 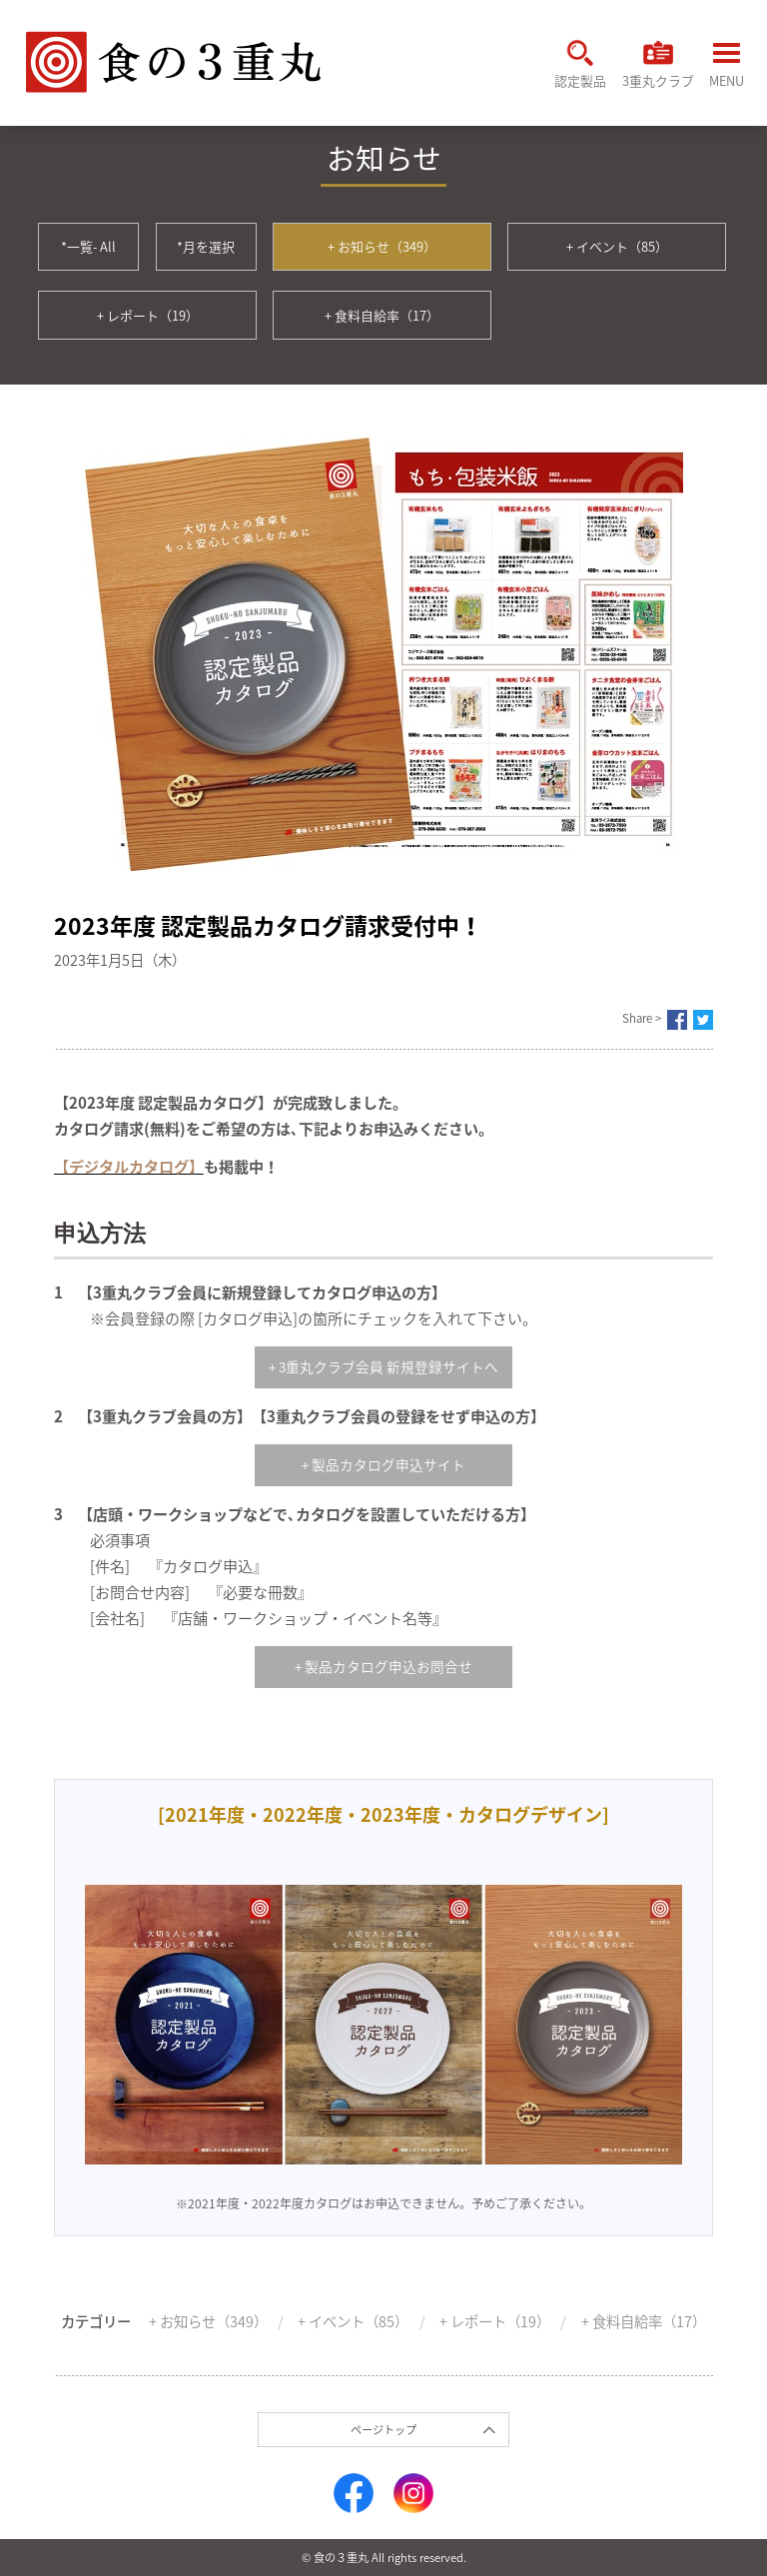 What do you see at coordinates (383, 2429) in the screenshot?
I see `ページトップ` at bounding box center [383, 2429].